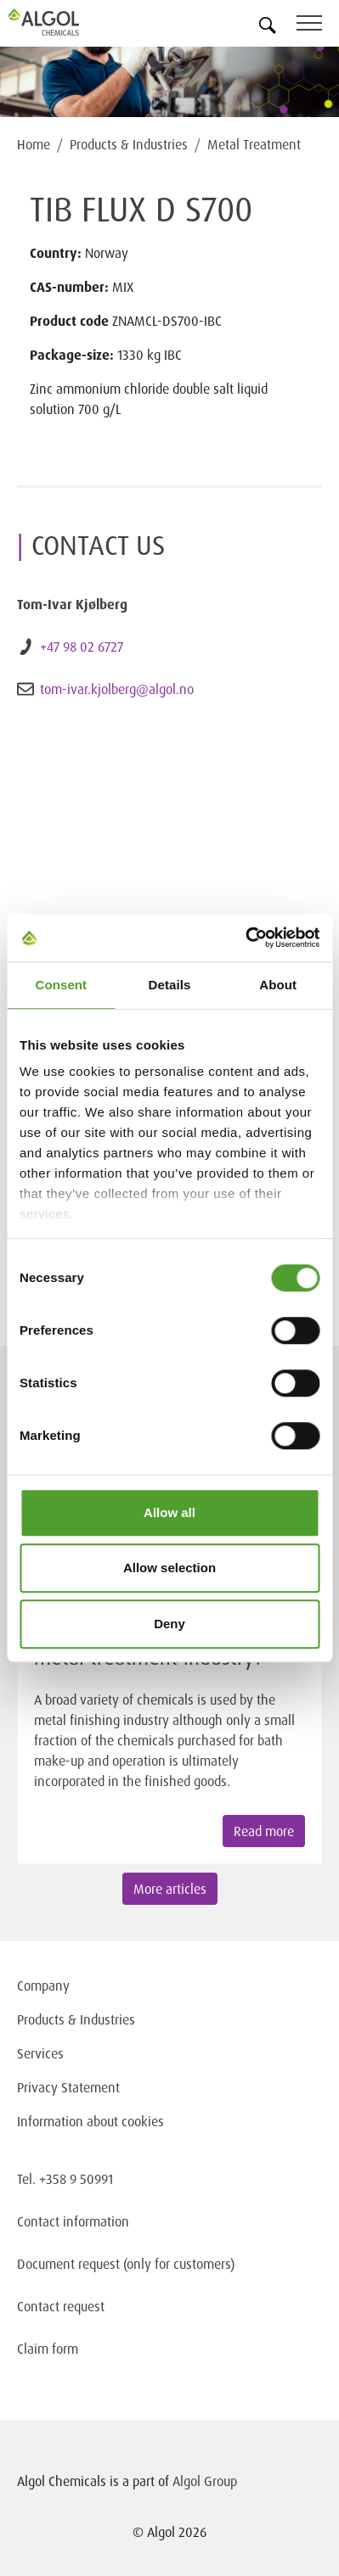 This screenshot has height=2576, width=339. What do you see at coordinates (47, 2348) in the screenshot?
I see `Claim form` at bounding box center [47, 2348].